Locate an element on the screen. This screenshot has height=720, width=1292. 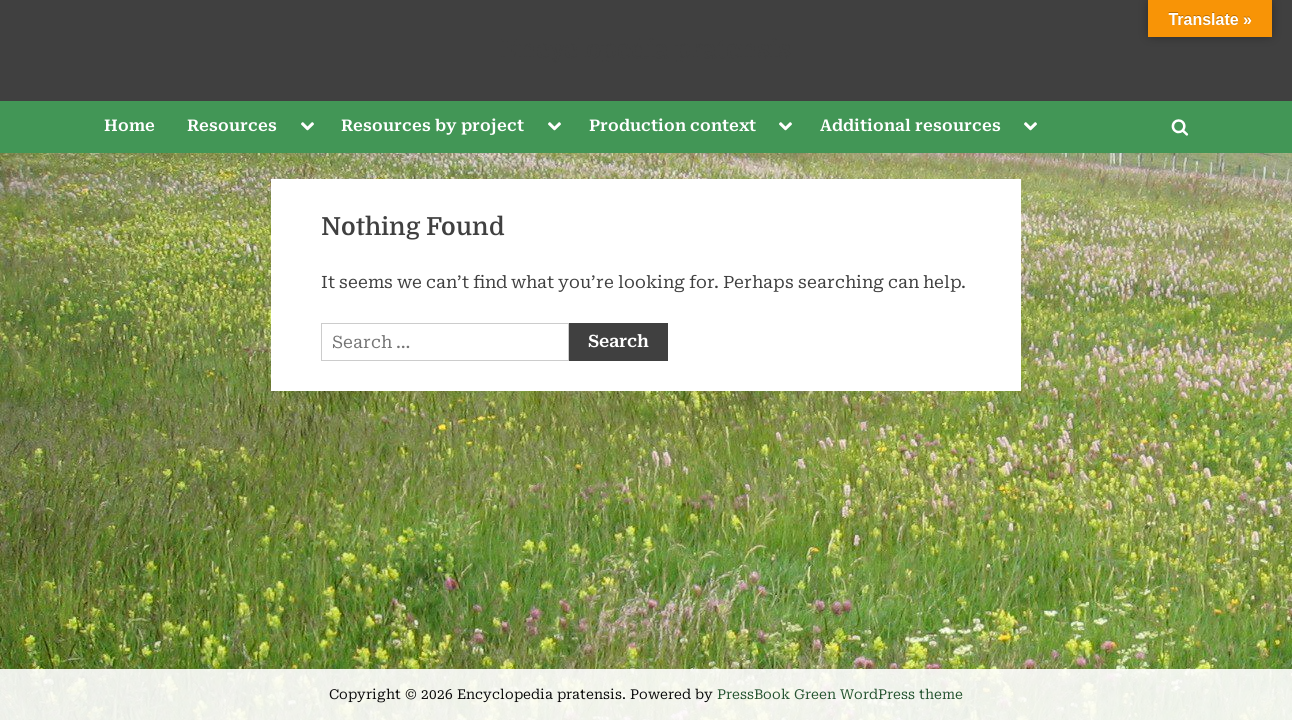
PressBook Green WordPress theme is located at coordinates (840, 694).